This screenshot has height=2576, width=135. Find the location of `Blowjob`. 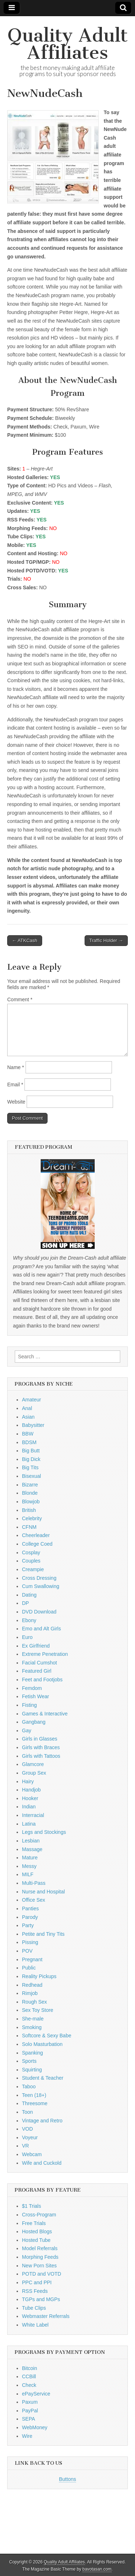

Blowjob is located at coordinates (31, 1501).